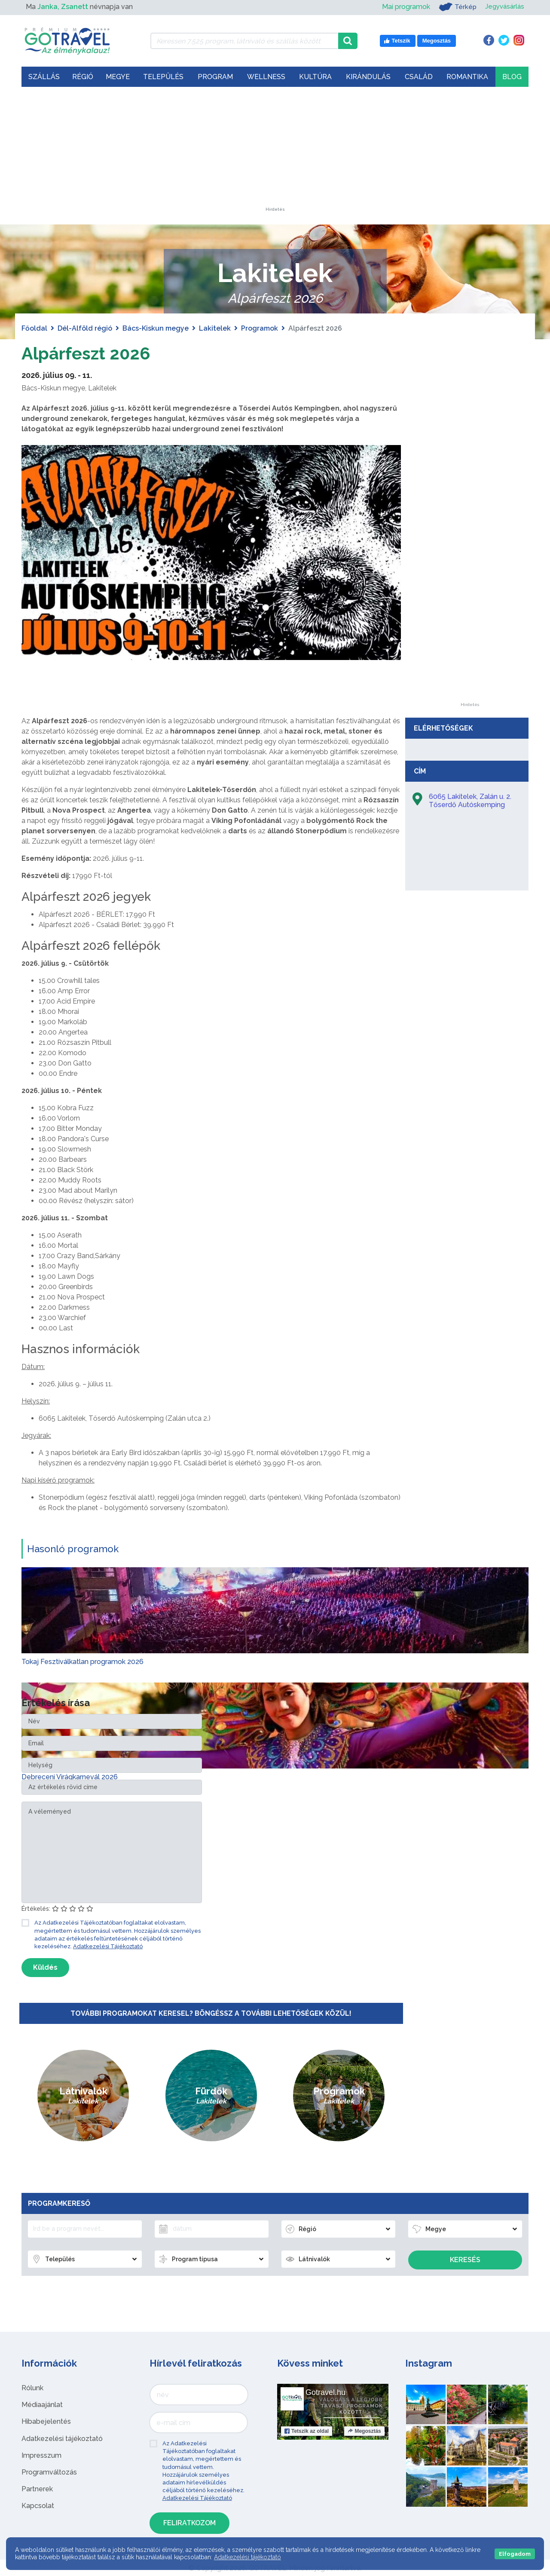  I want to click on Adatkezelési Tájékoztató, so click(108, 1946).